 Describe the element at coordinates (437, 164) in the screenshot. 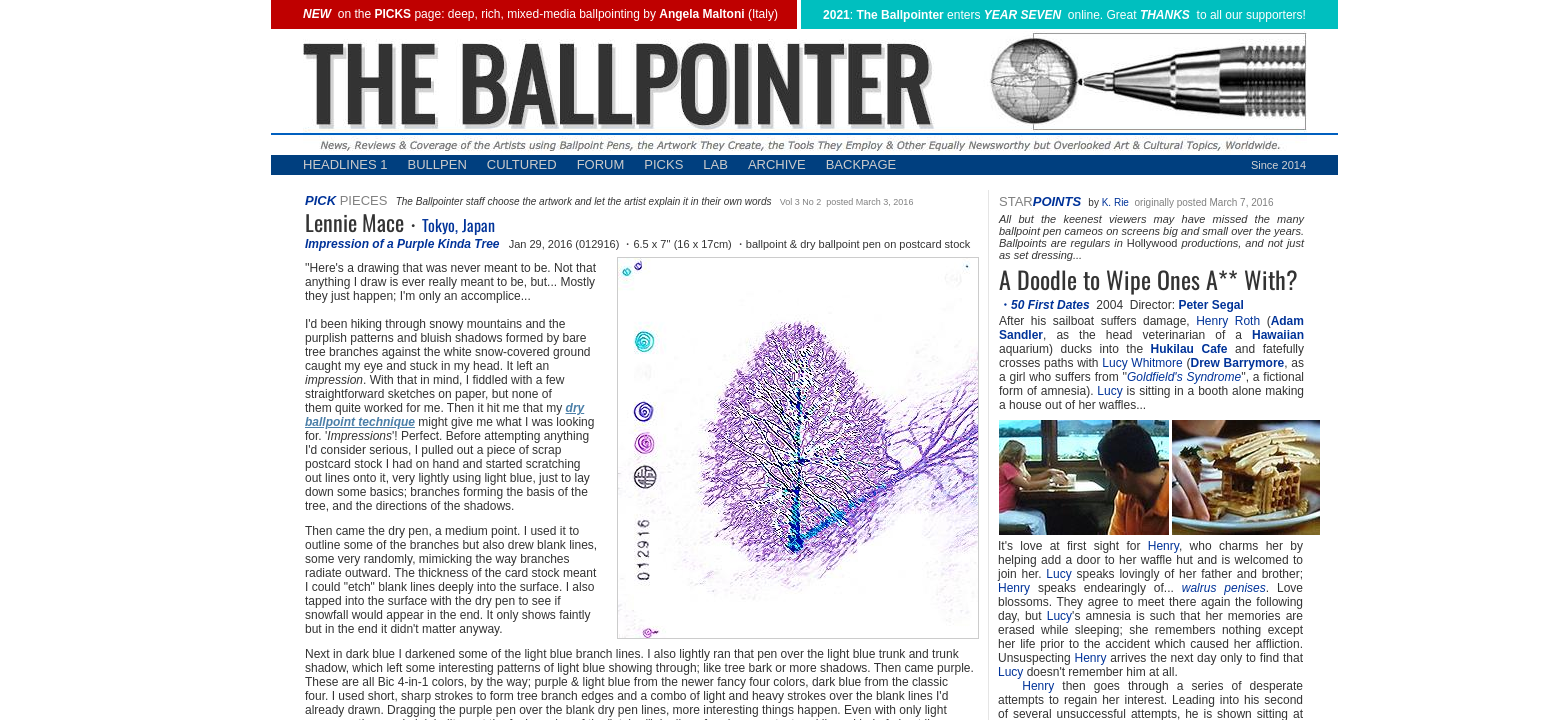

I see `BULLPEN` at that location.